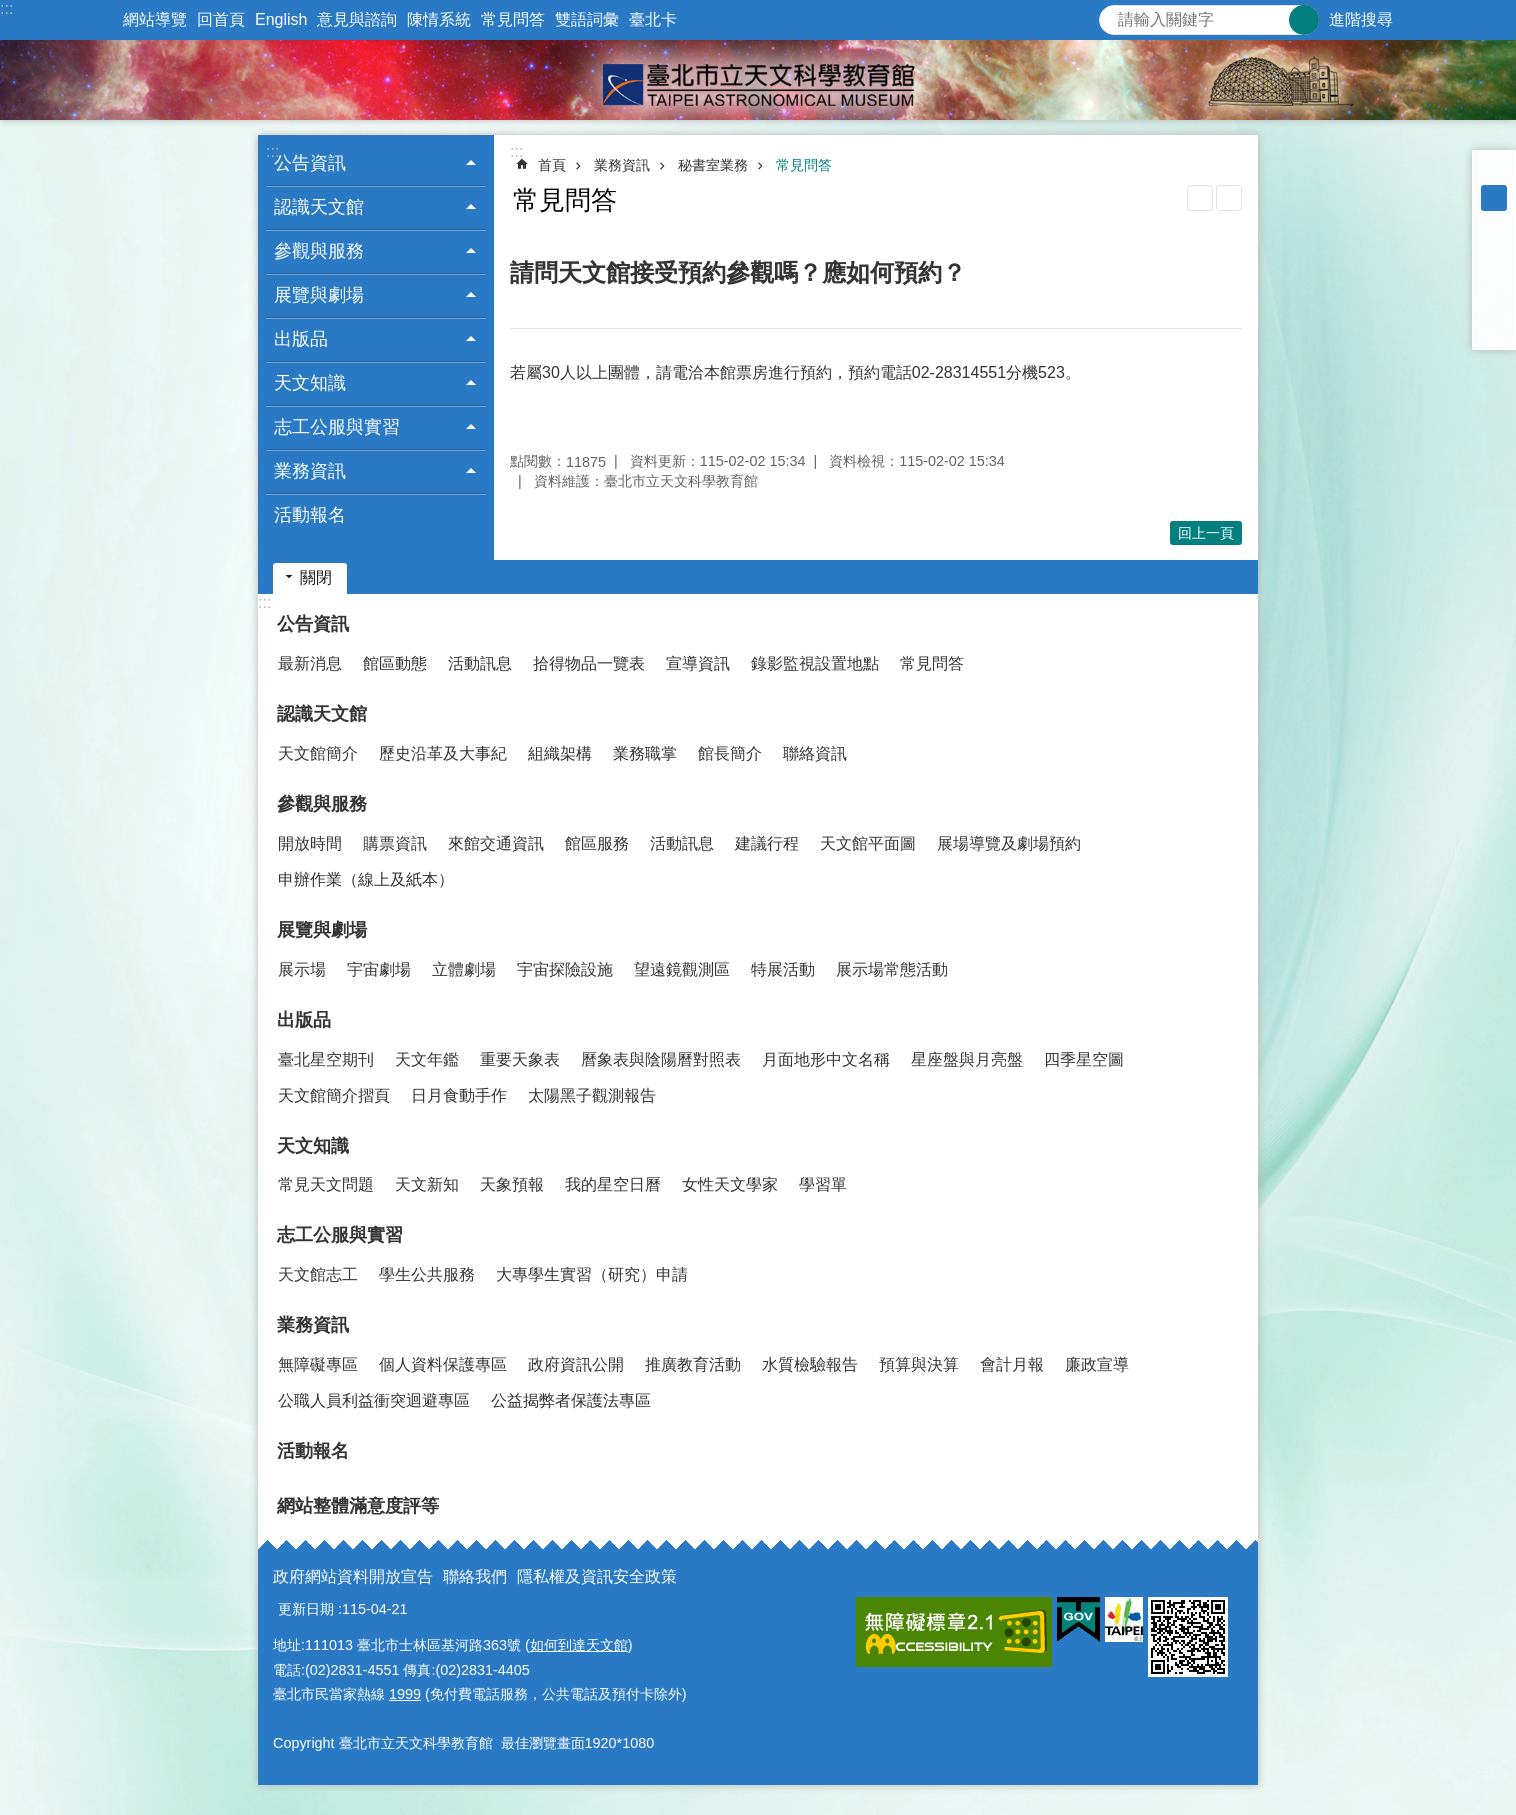  What do you see at coordinates (306, 1609) in the screenshot?
I see `更新日期` at bounding box center [306, 1609].